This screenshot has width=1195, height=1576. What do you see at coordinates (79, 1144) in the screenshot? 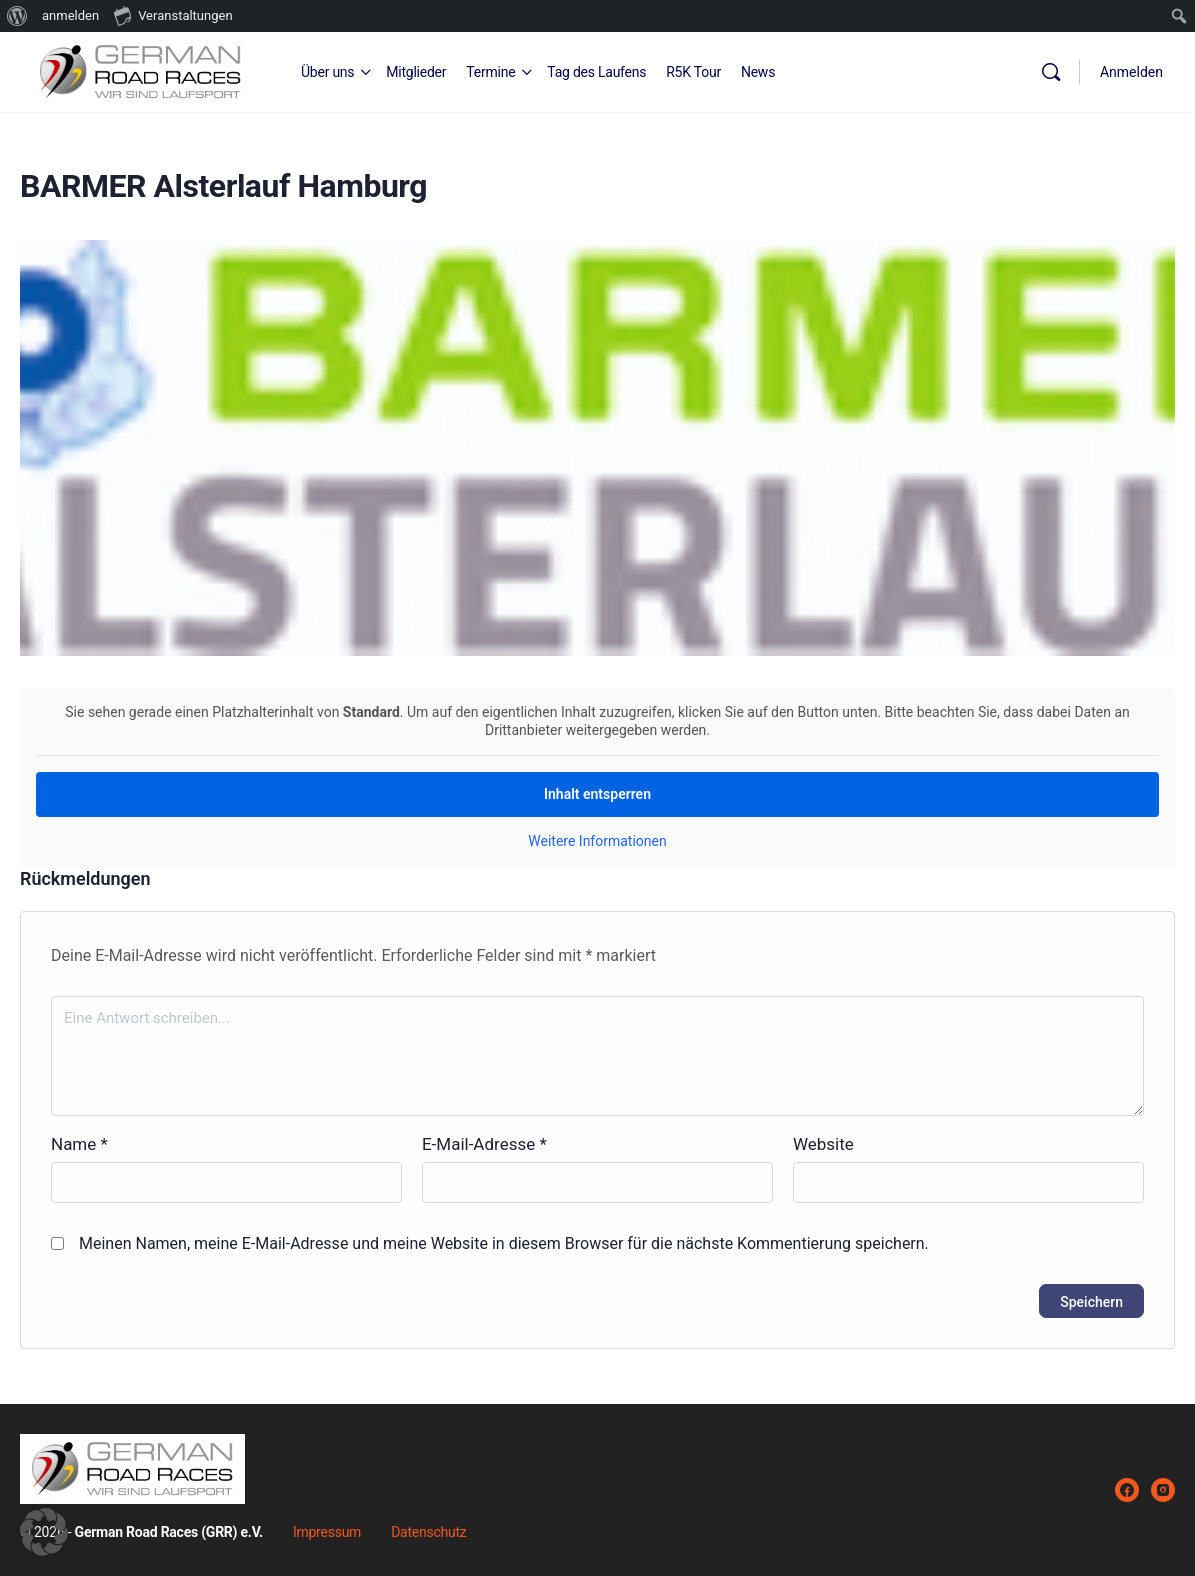
I see `Name` at bounding box center [79, 1144].